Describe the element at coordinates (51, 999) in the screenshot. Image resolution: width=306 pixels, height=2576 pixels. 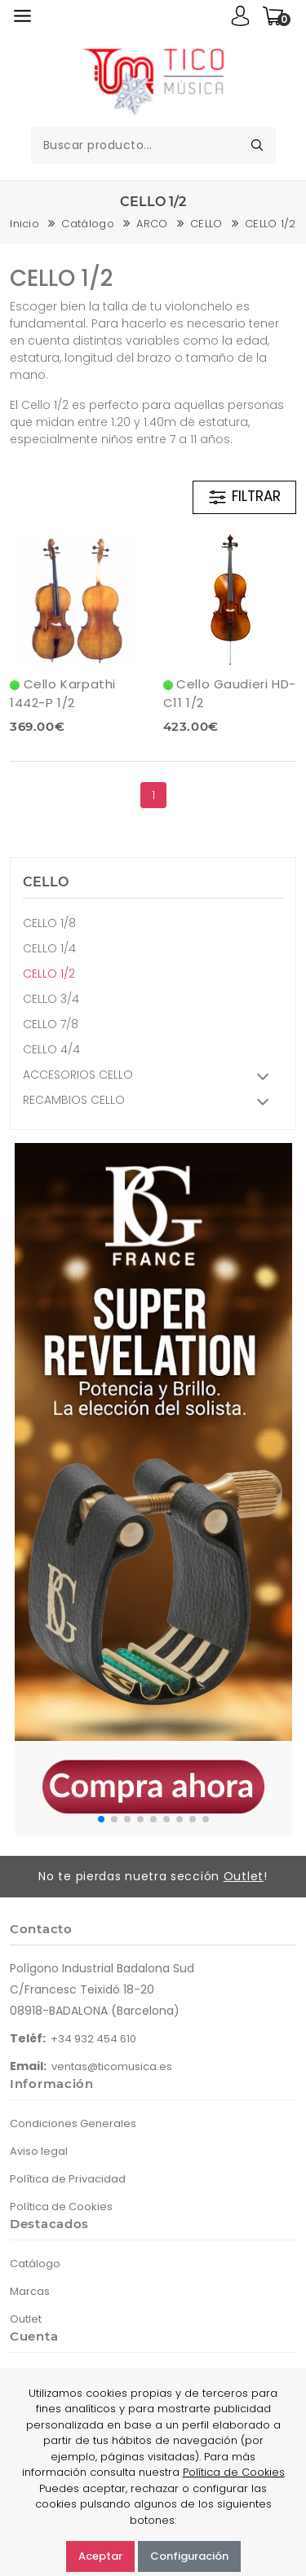
I see `CELLO 3/4` at that location.